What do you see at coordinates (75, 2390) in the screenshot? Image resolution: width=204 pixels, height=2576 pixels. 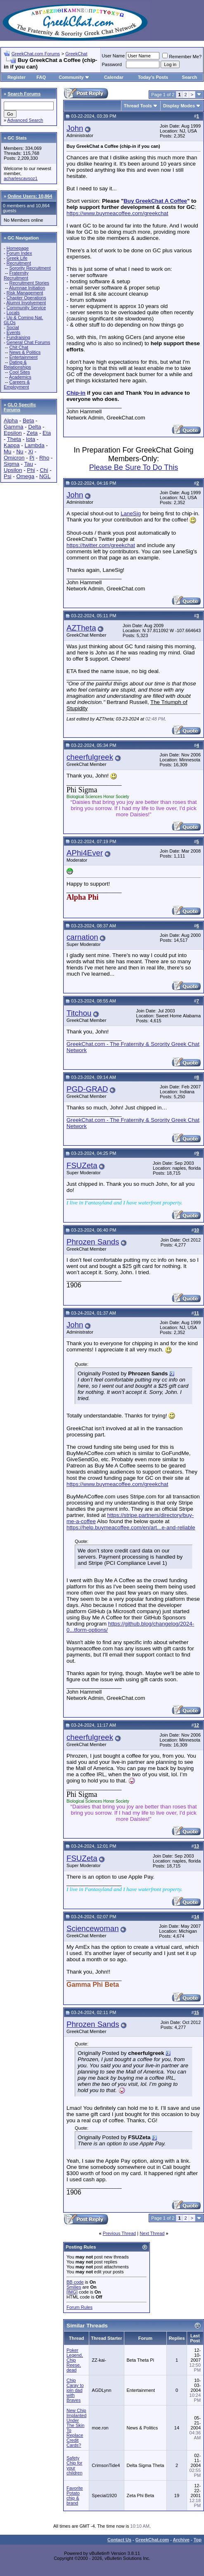 I see `Chip Caray to join dad with Braves` at bounding box center [75, 2390].